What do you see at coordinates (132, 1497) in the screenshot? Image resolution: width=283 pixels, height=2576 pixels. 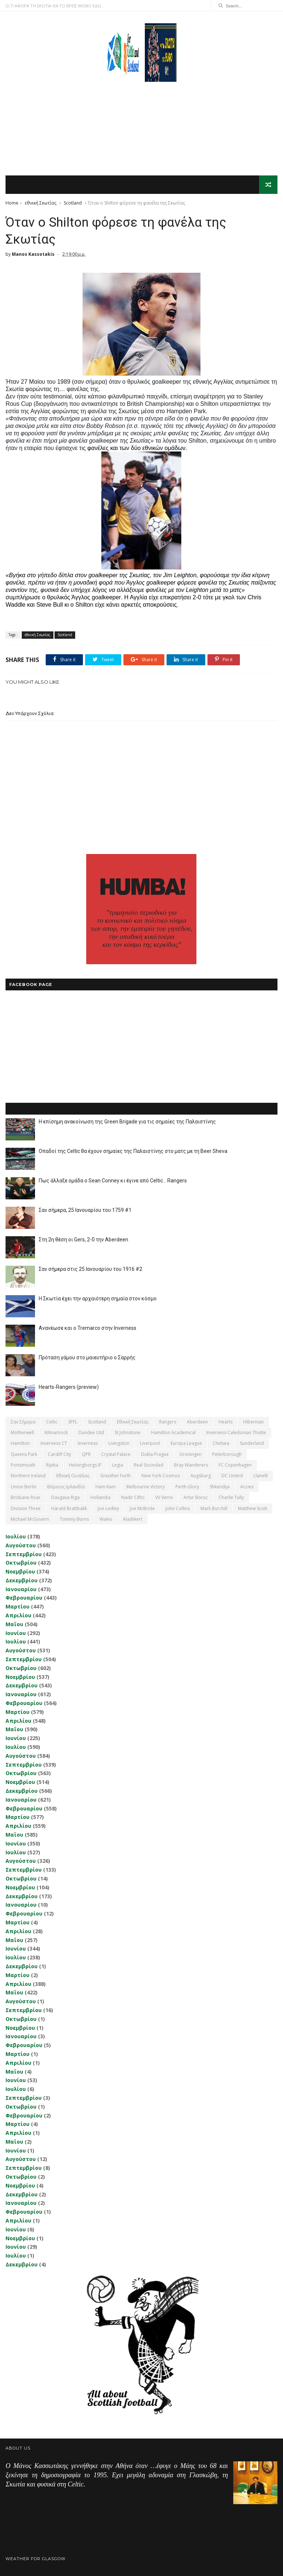 I see `Nadir Ciftci` at bounding box center [132, 1497].